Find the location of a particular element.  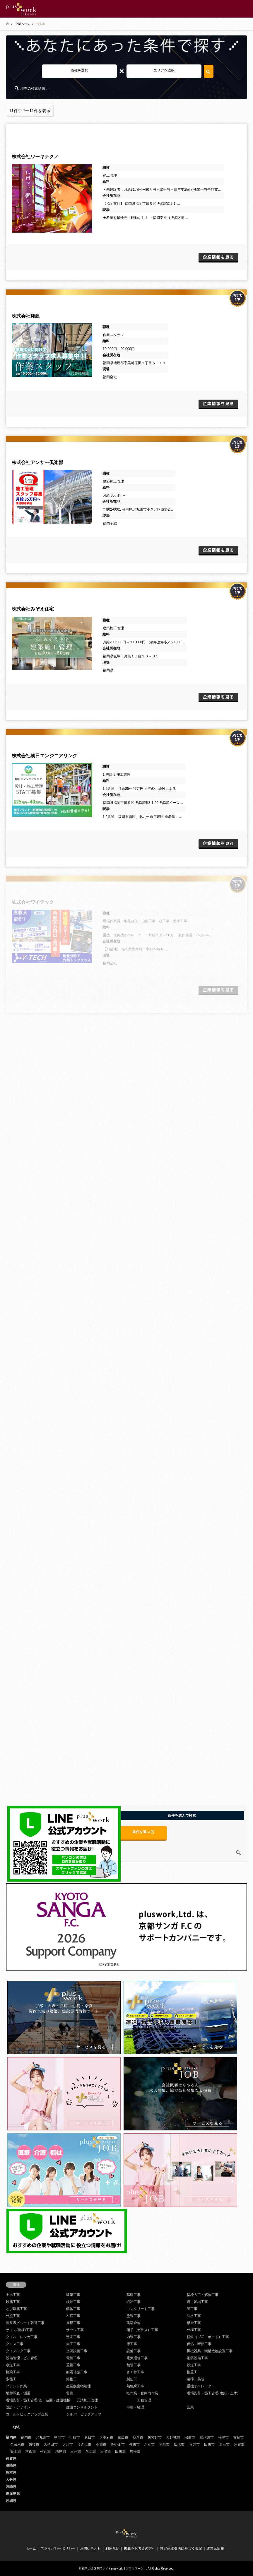

工務管理 is located at coordinates (144, 2400).